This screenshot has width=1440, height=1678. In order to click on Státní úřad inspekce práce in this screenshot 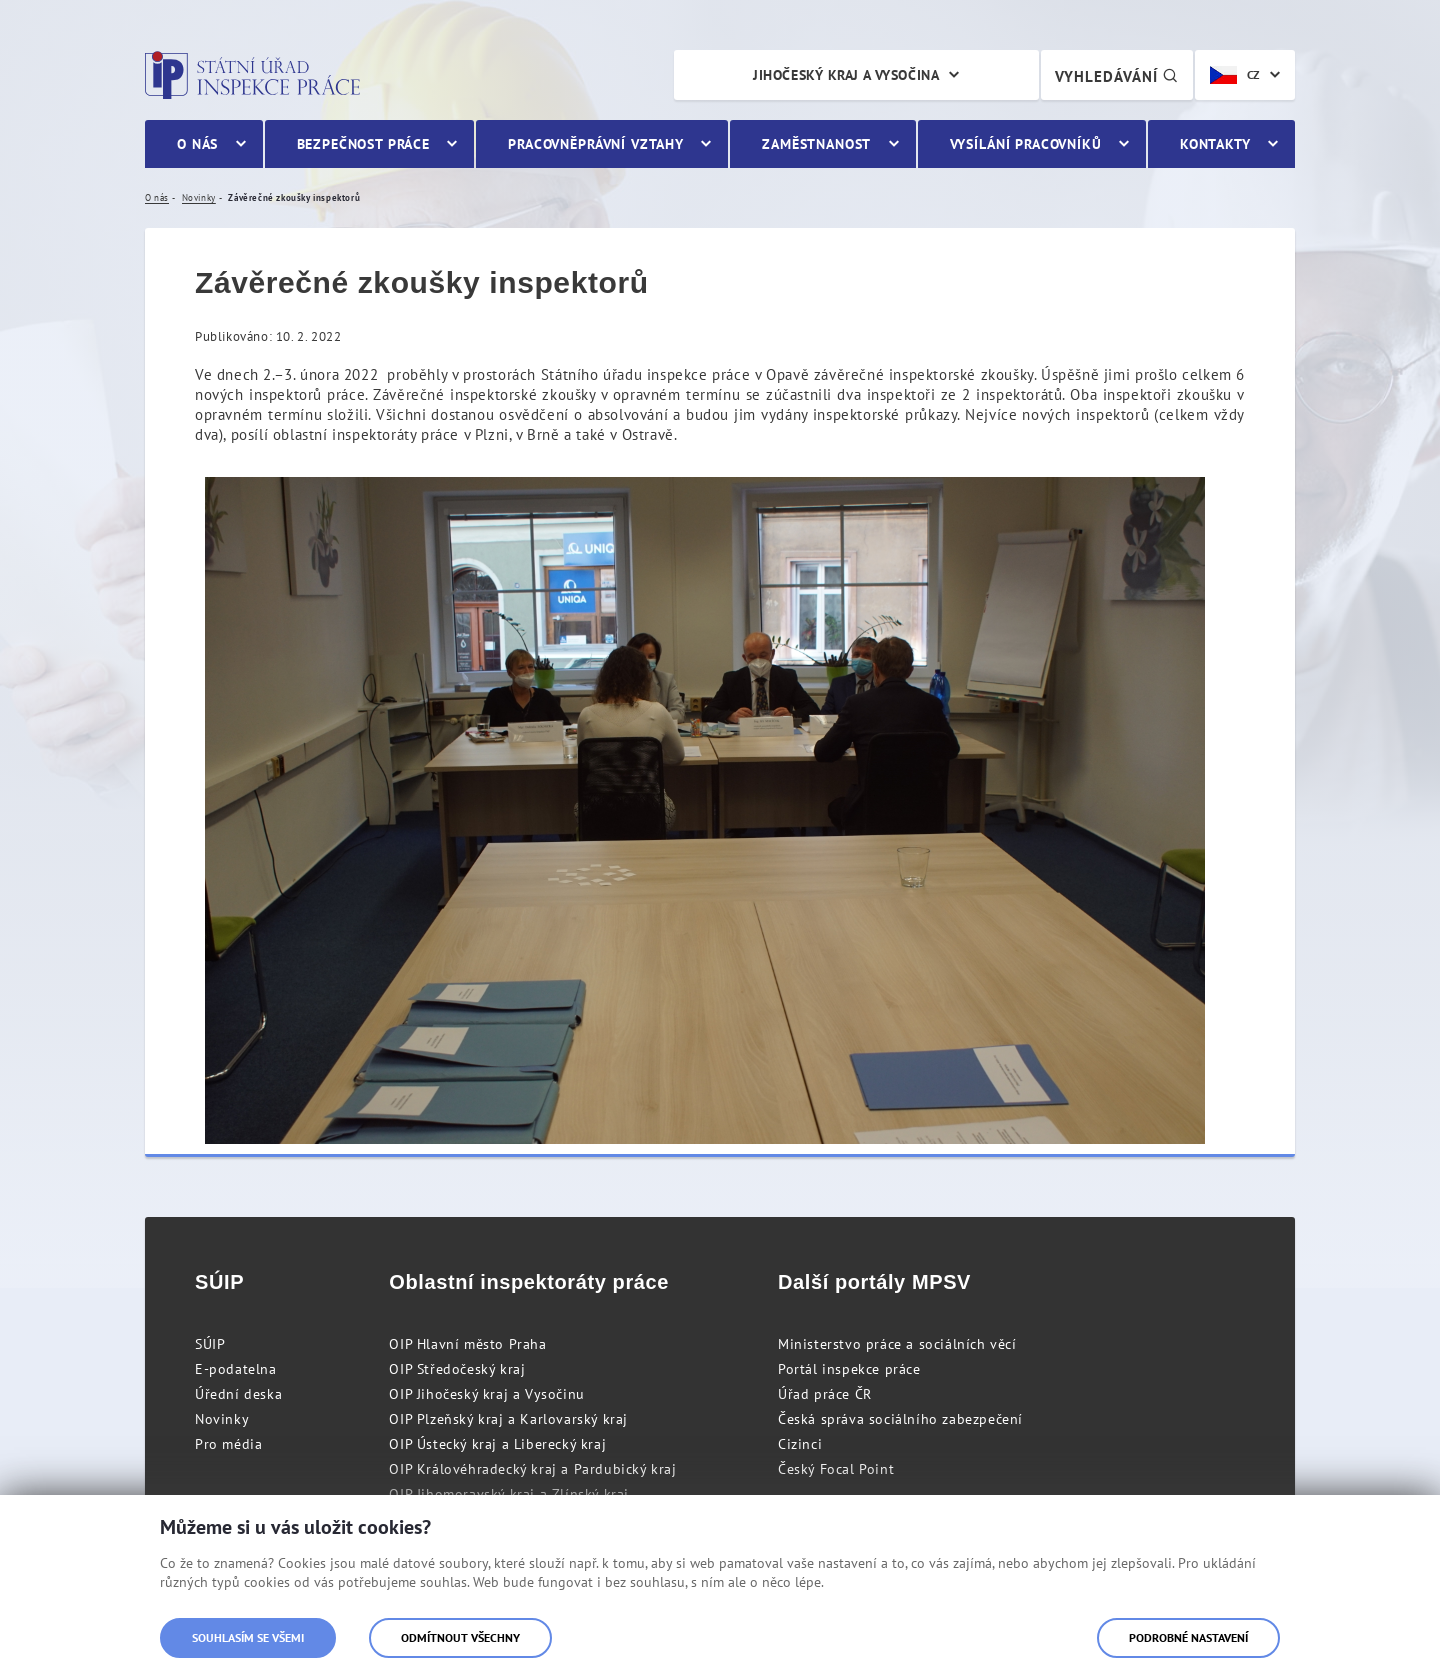, I will do `click(252, 75)`.